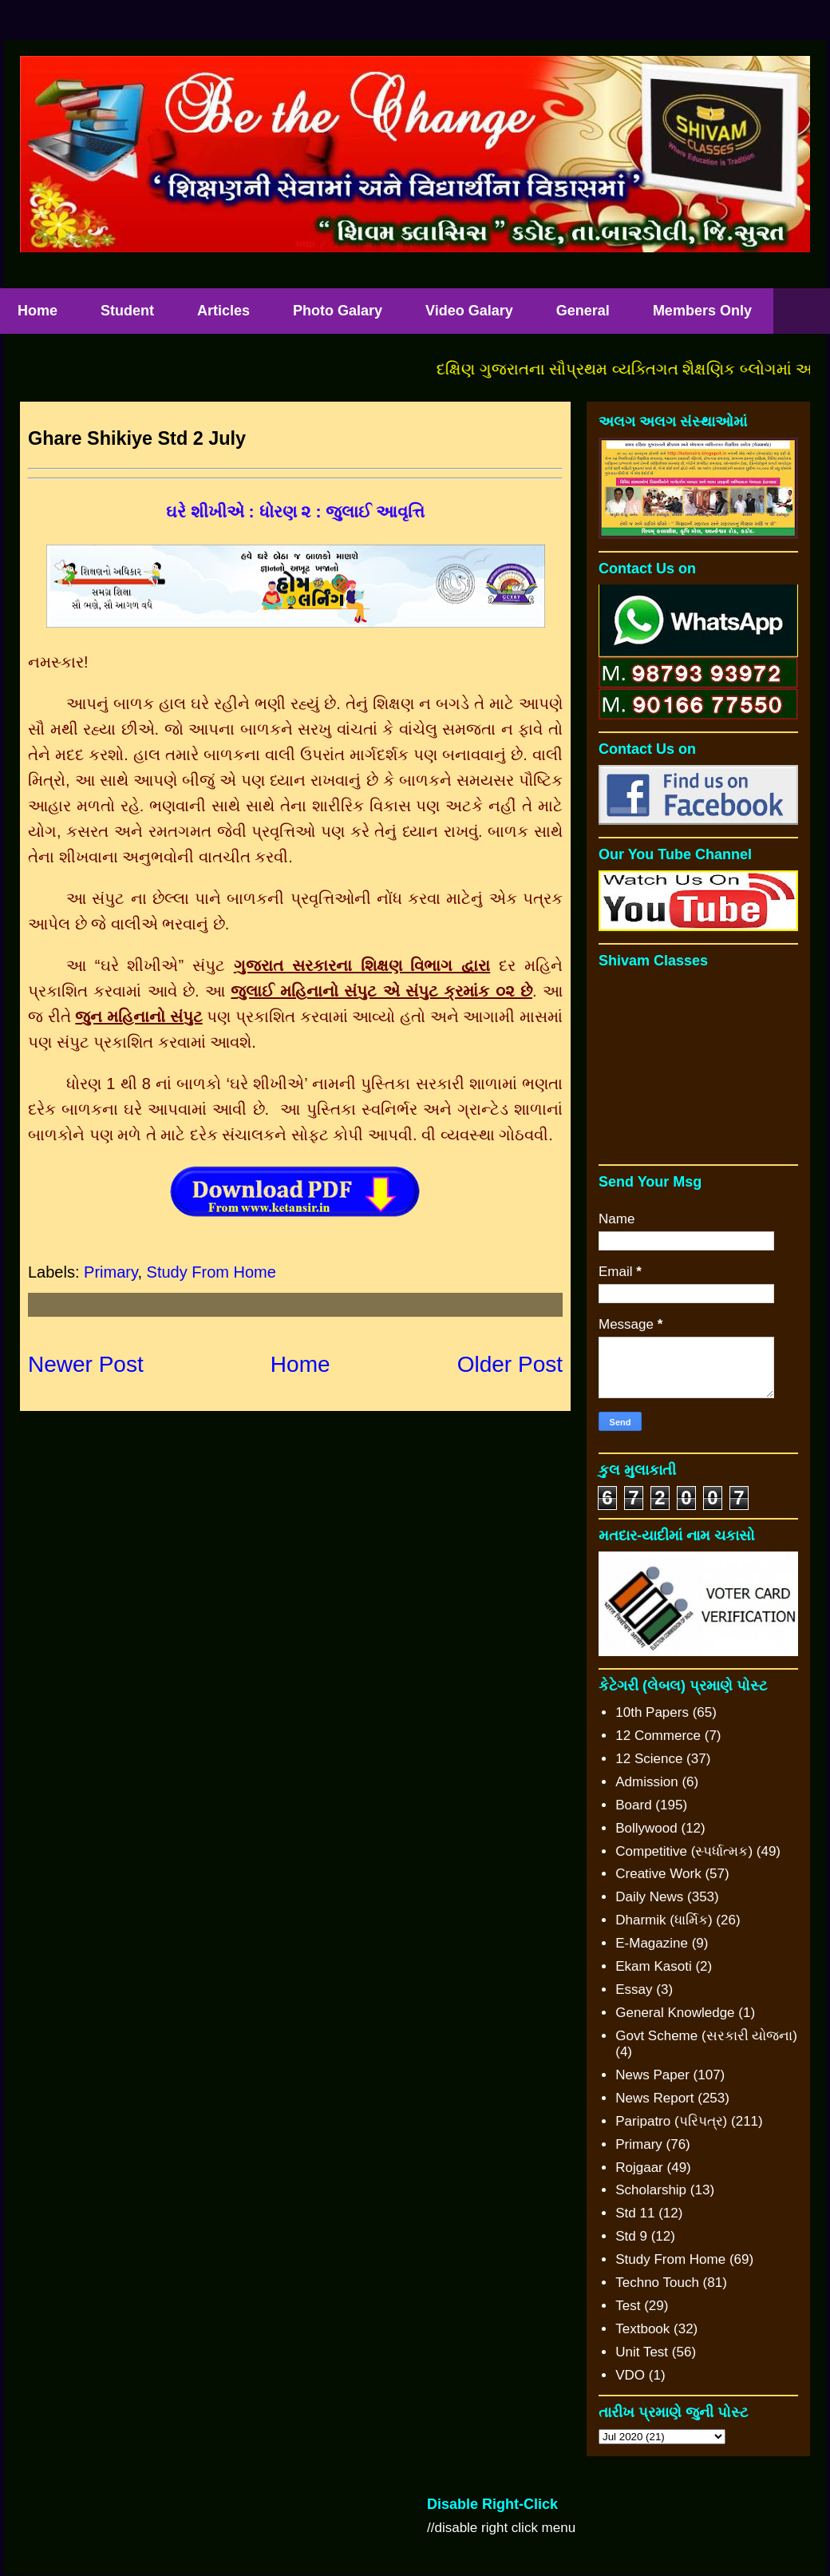 The width and height of the screenshot is (830, 2576). What do you see at coordinates (671, 2121) in the screenshot?
I see `Paripatro (પરિપત્ર)` at bounding box center [671, 2121].